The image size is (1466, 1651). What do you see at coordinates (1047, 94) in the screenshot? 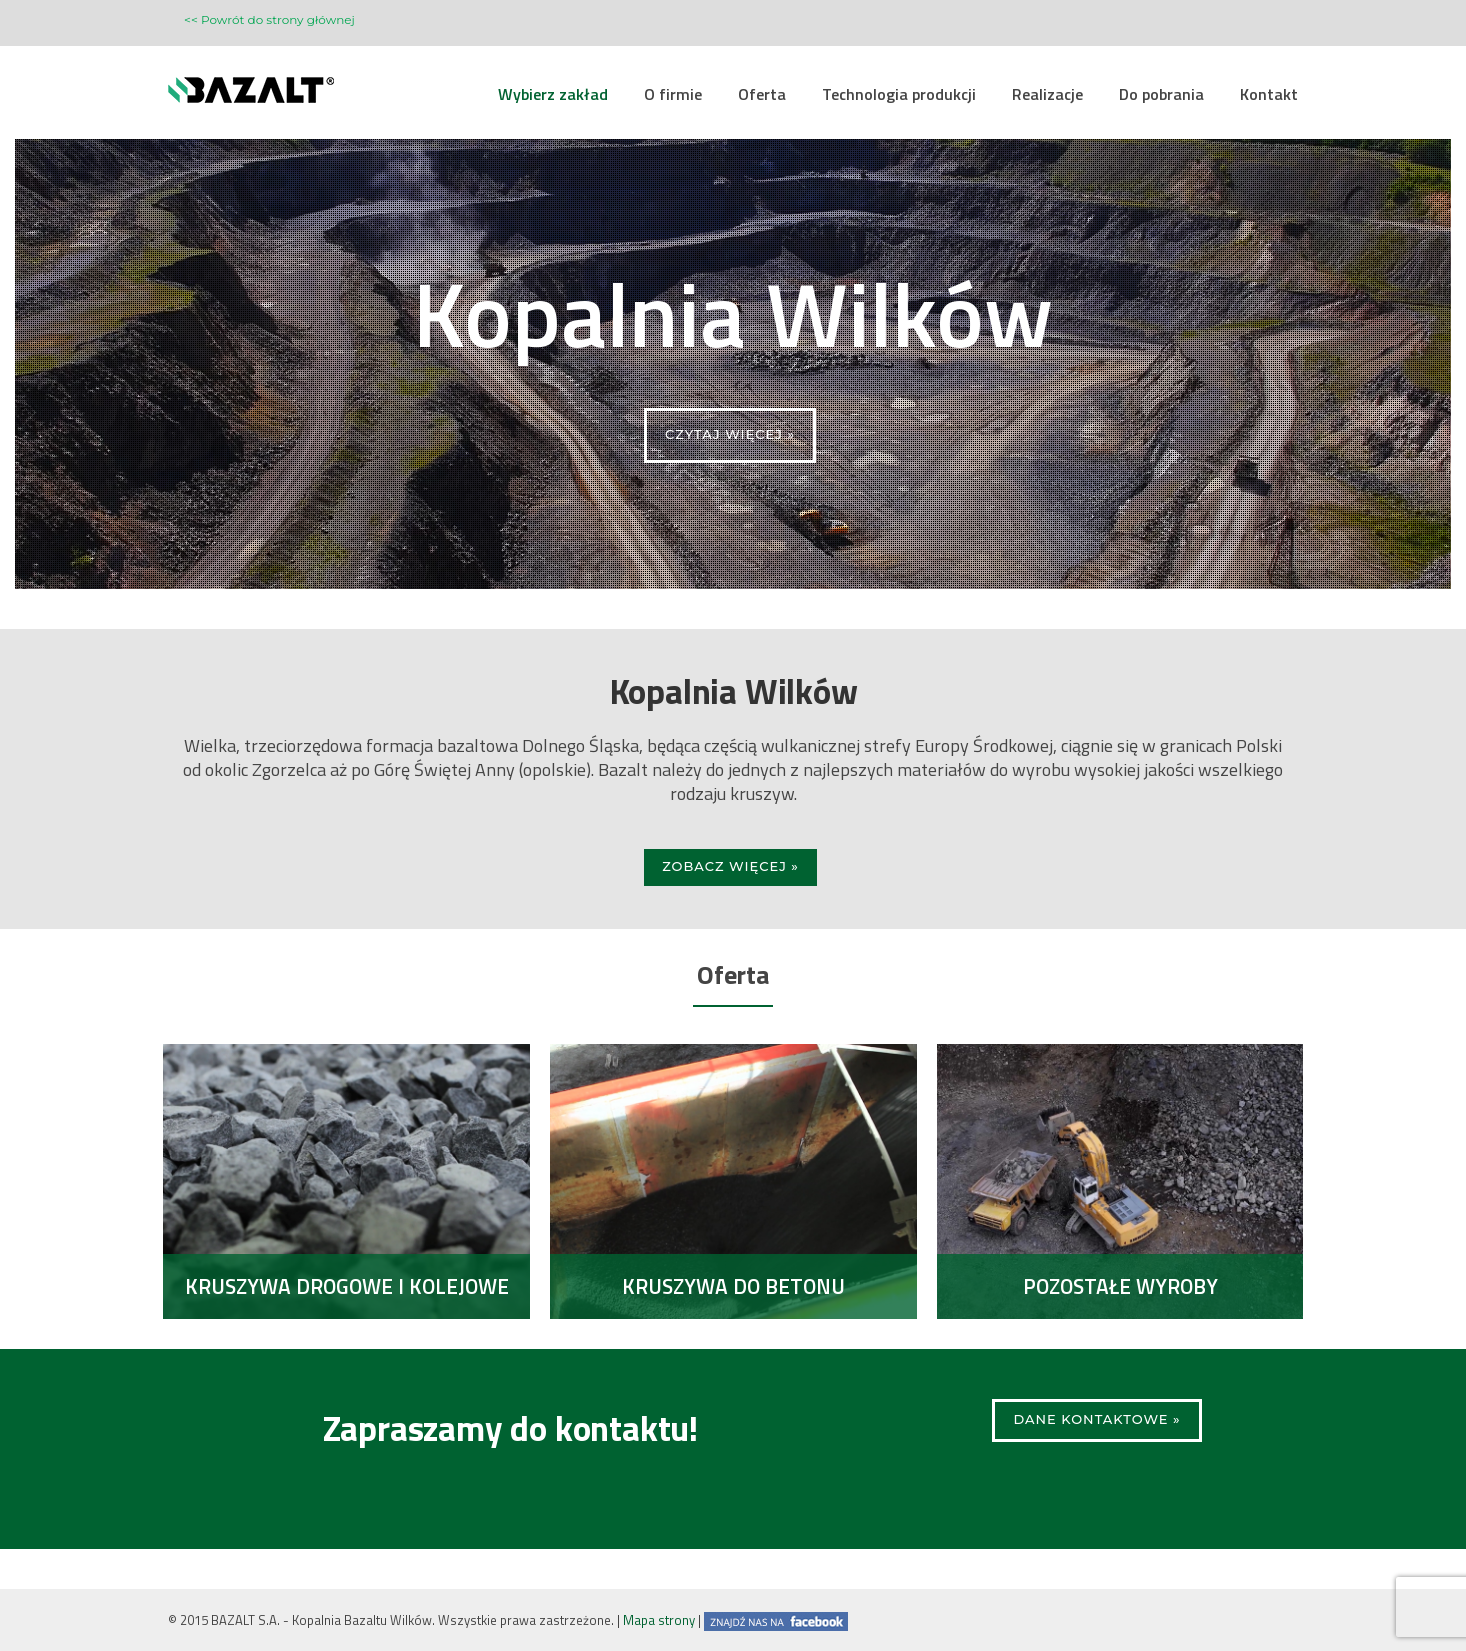
I see `Realizacje` at bounding box center [1047, 94].